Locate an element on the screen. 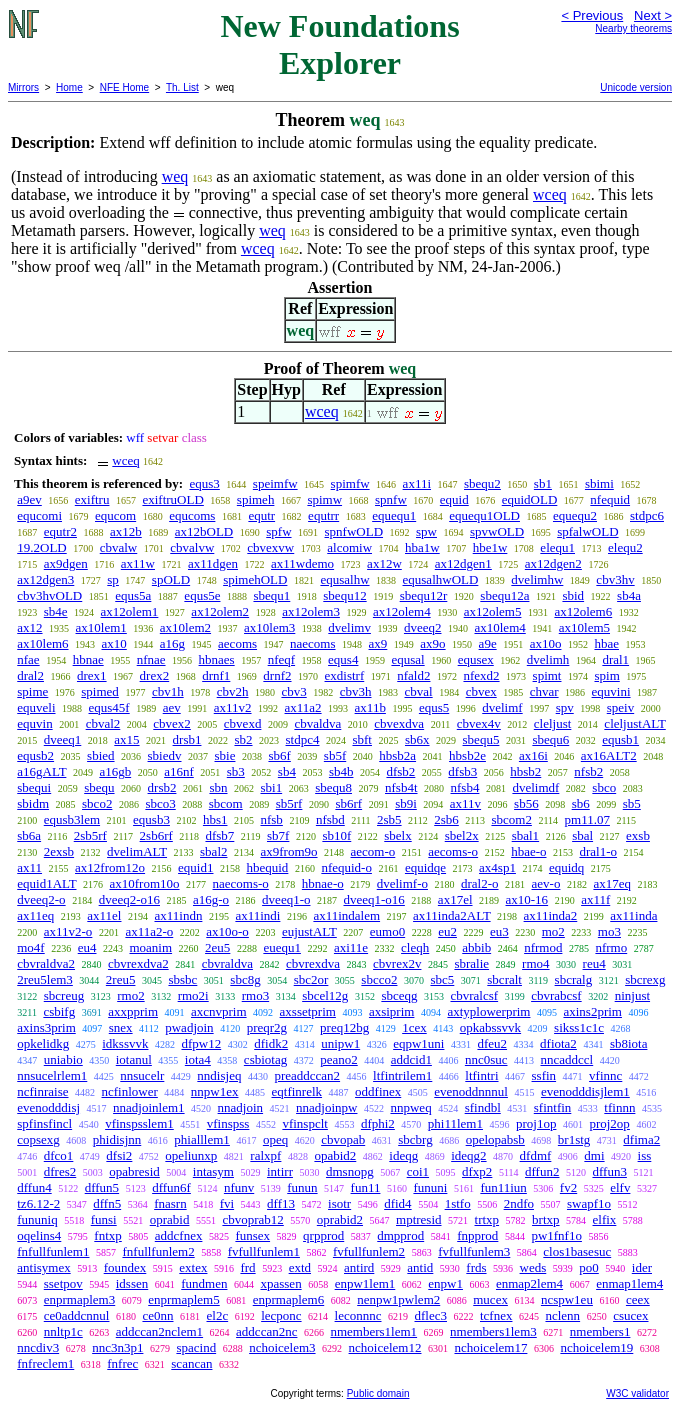  drex2 is located at coordinates (155, 675).